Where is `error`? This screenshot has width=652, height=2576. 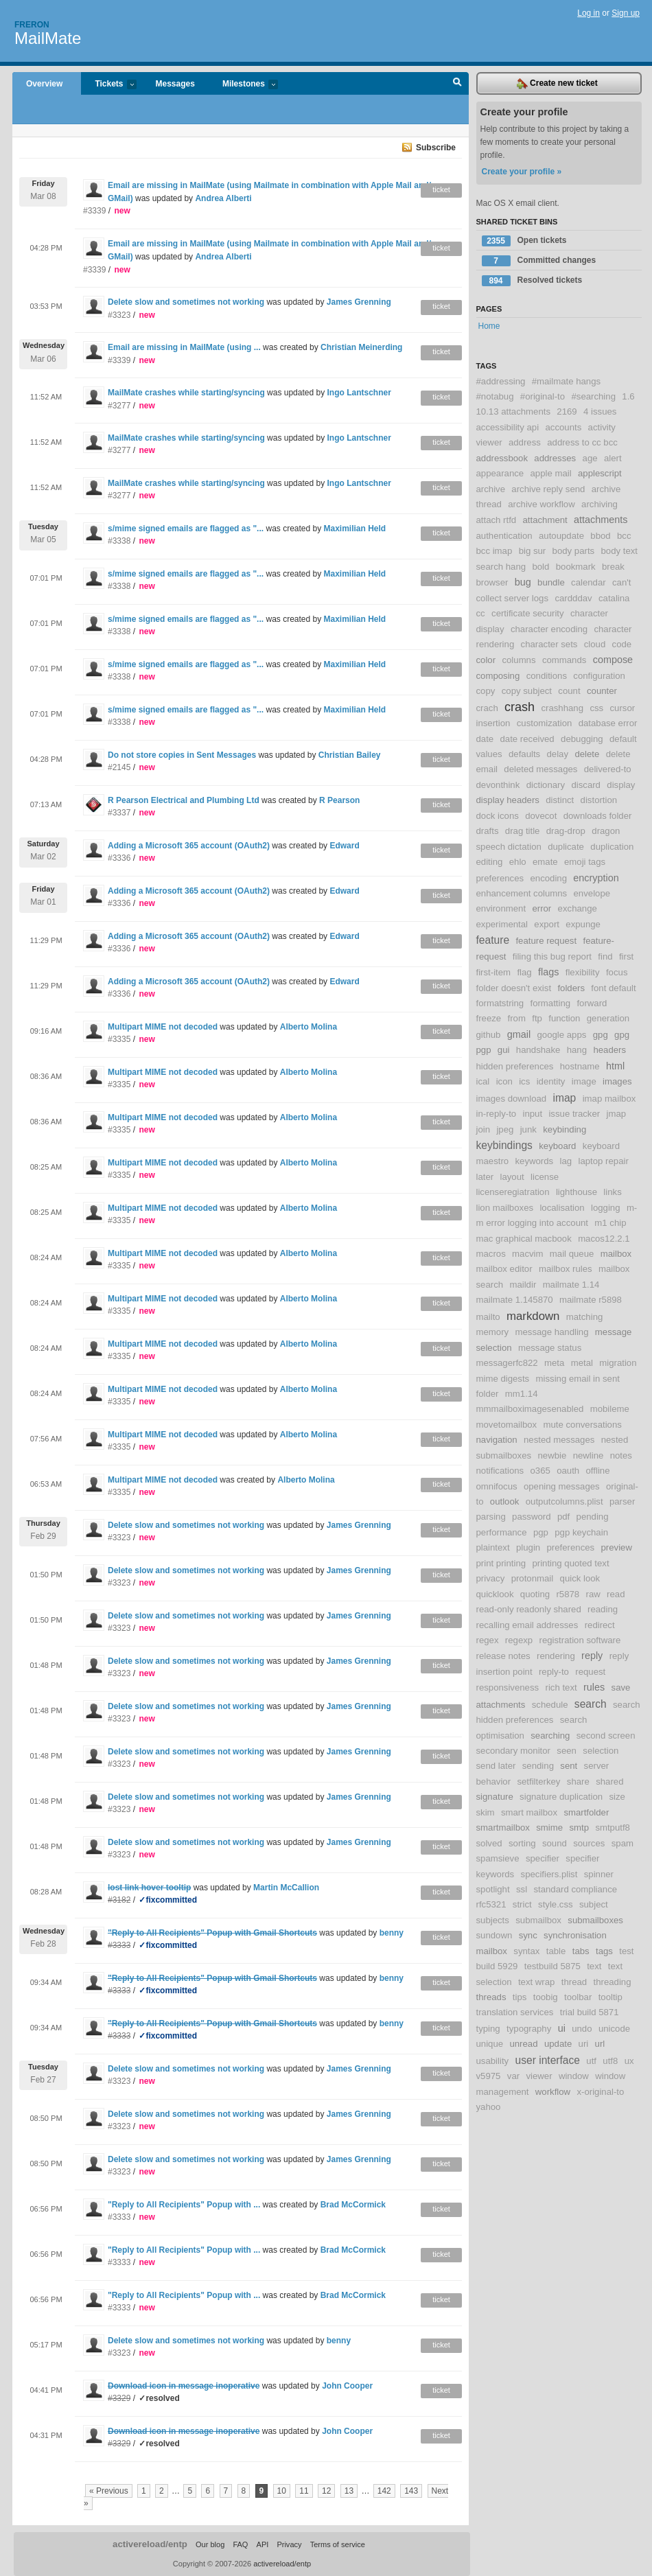 error is located at coordinates (541, 908).